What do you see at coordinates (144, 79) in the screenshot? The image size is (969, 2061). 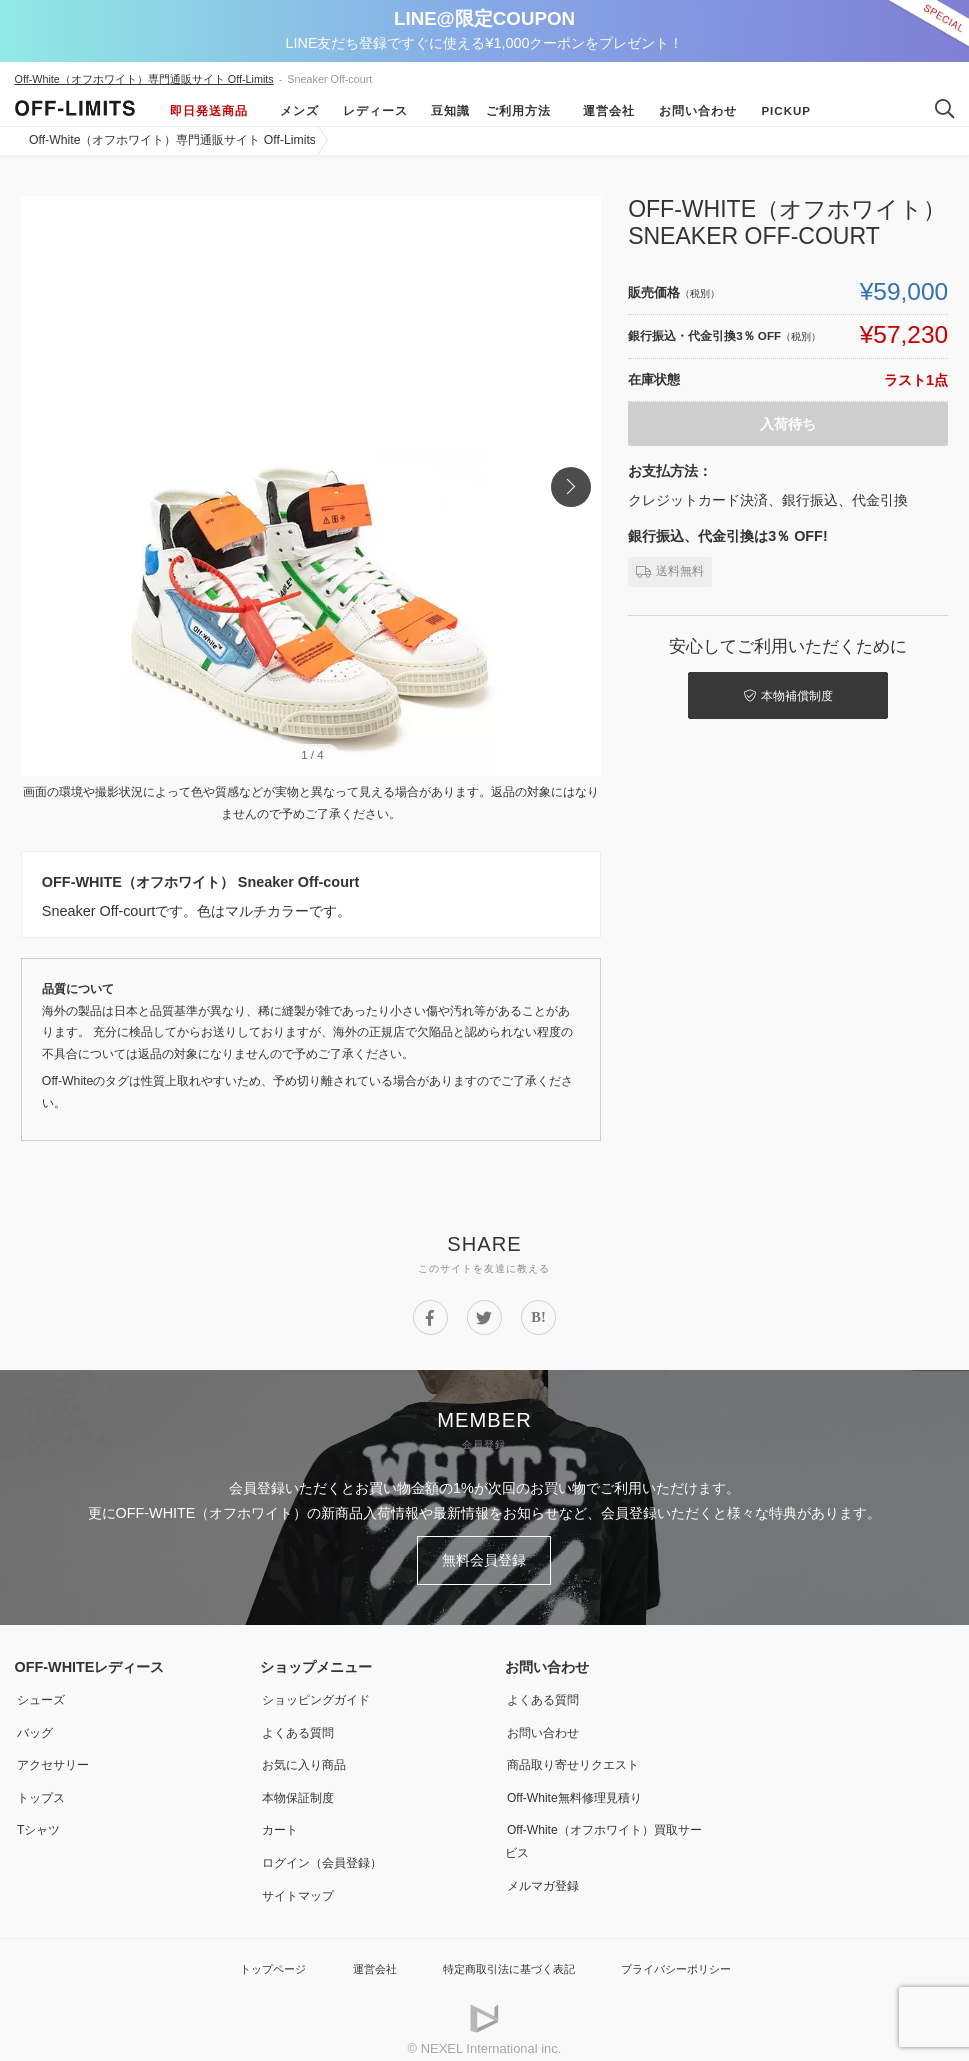 I see `Off-White（オフホワイト）専門通販サイト Off-Limits` at bounding box center [144, 79].